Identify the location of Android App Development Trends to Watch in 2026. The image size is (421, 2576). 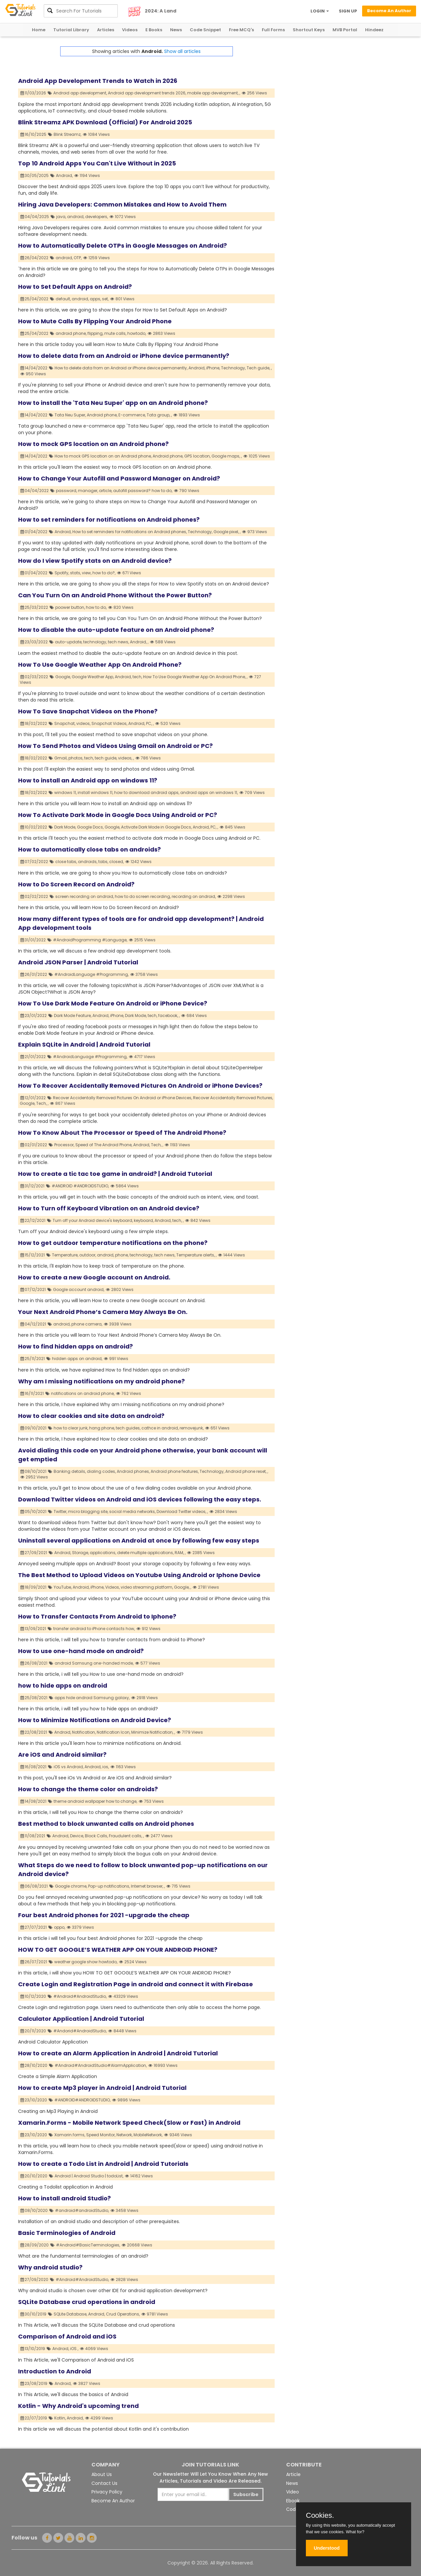
(97, 81).